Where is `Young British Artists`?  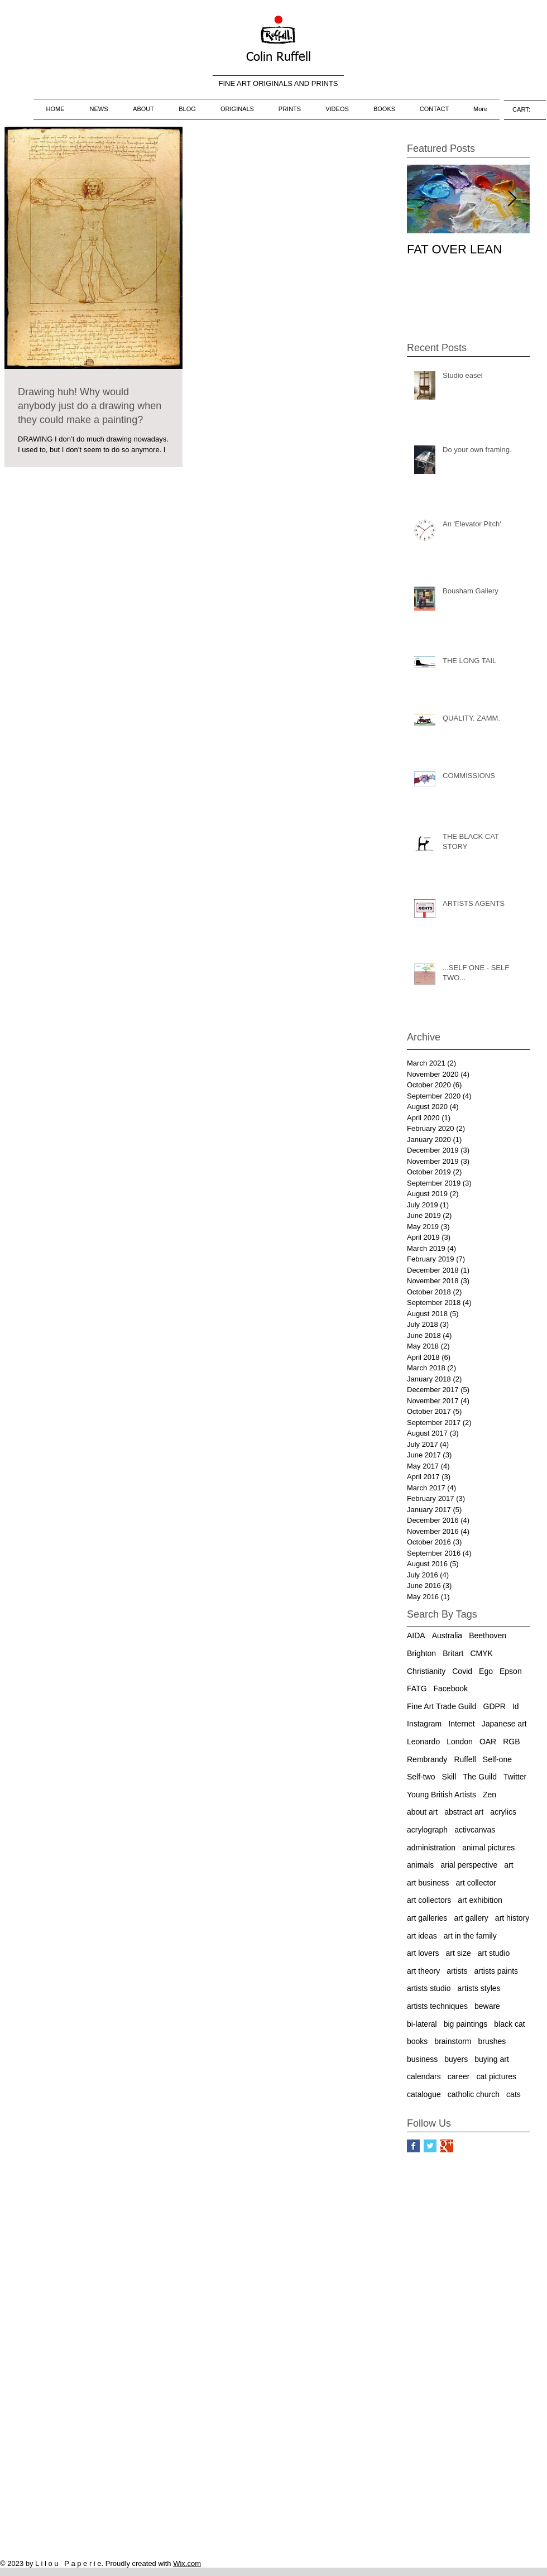 Young British Artists is located at coordinates (441, 1794).